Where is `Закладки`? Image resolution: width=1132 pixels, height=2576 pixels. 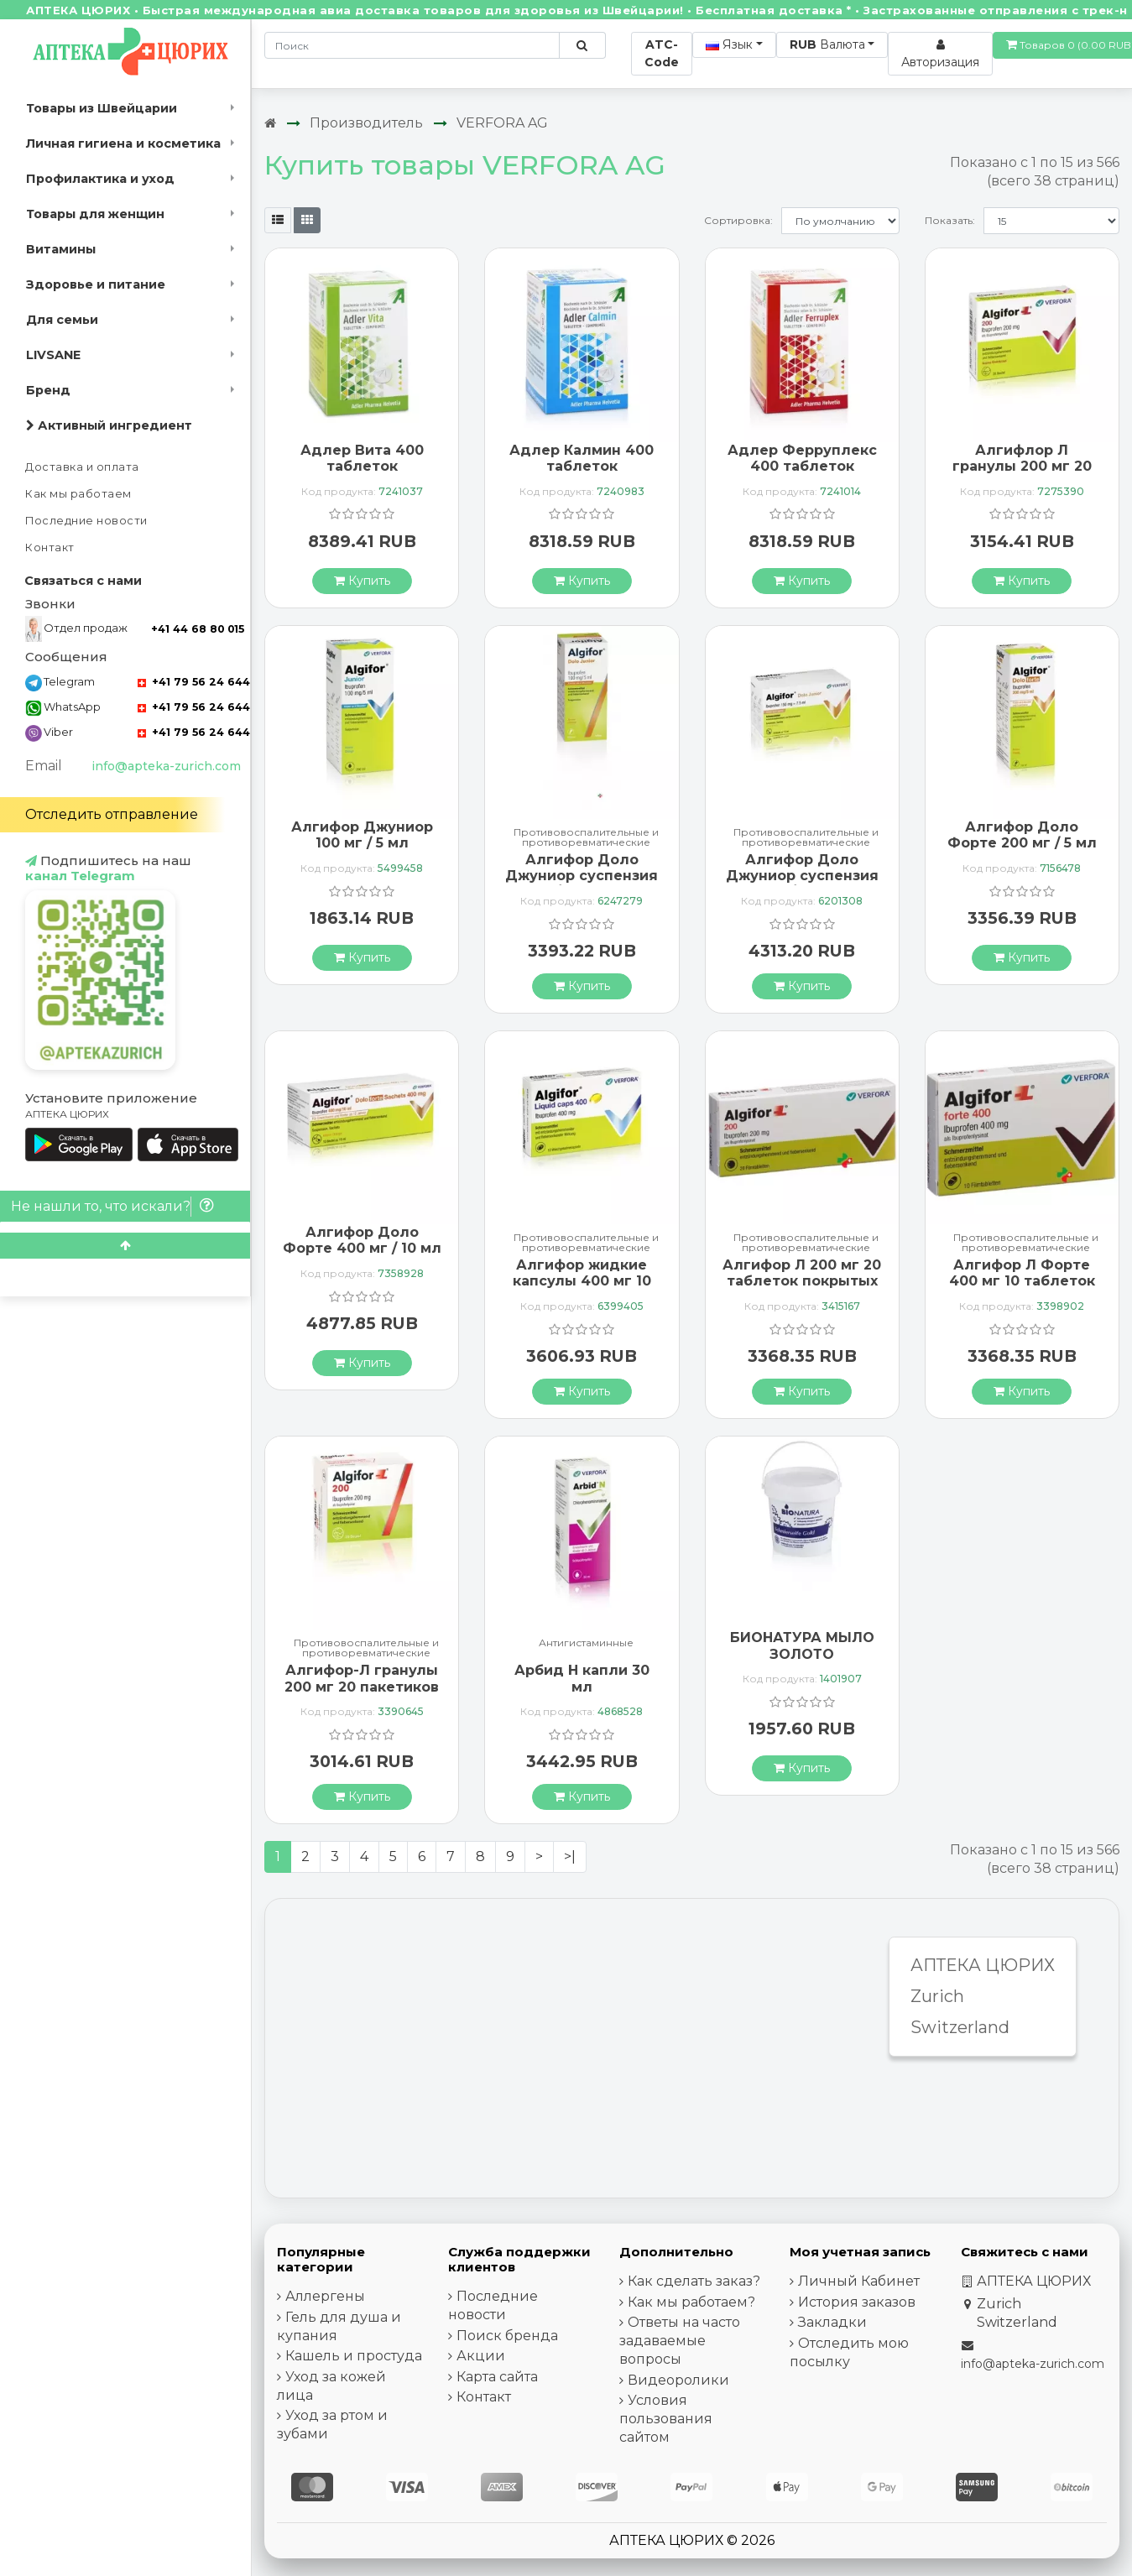 Закладки is located at coordinates (832, 2322).